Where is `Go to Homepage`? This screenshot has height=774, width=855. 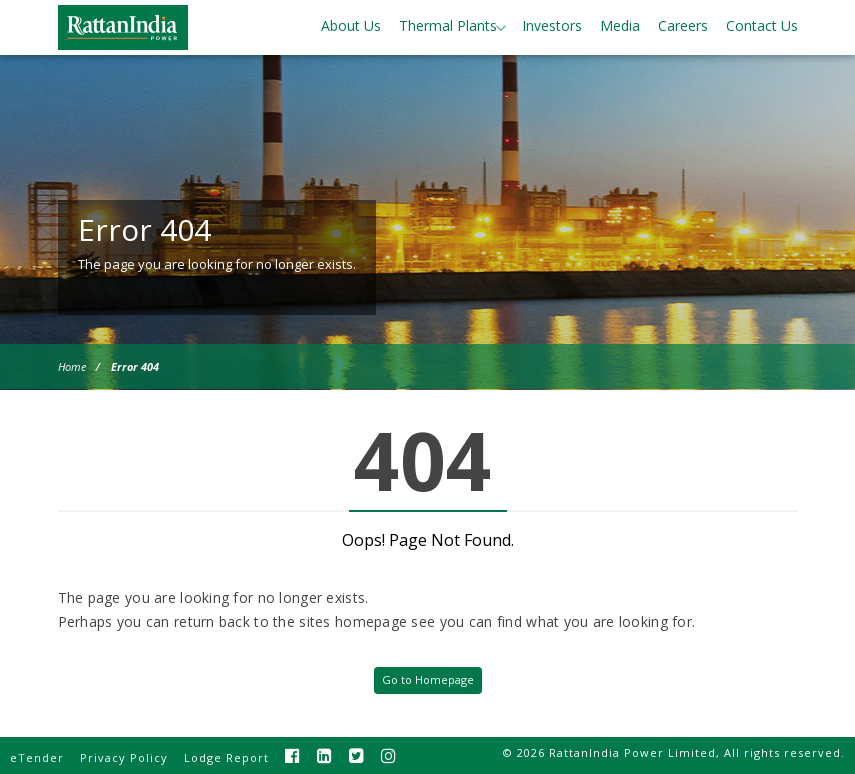
Go to Homepage is located at coordinates (428, 679).